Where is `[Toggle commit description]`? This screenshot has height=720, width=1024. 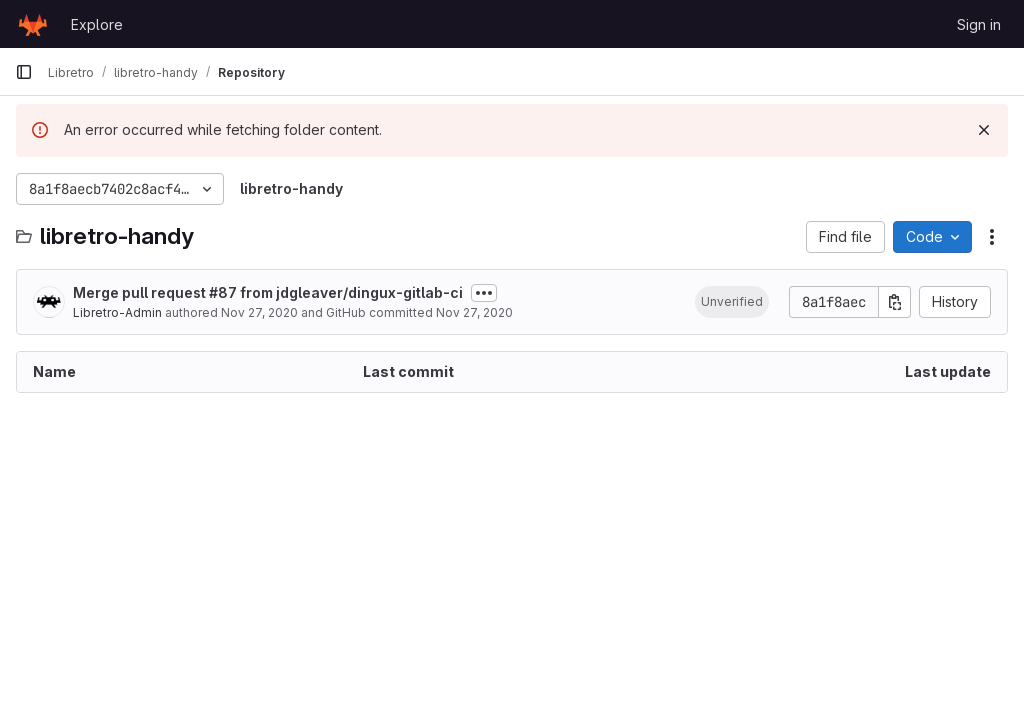 [Toggle commit description] is located at coordinates (484, 293).